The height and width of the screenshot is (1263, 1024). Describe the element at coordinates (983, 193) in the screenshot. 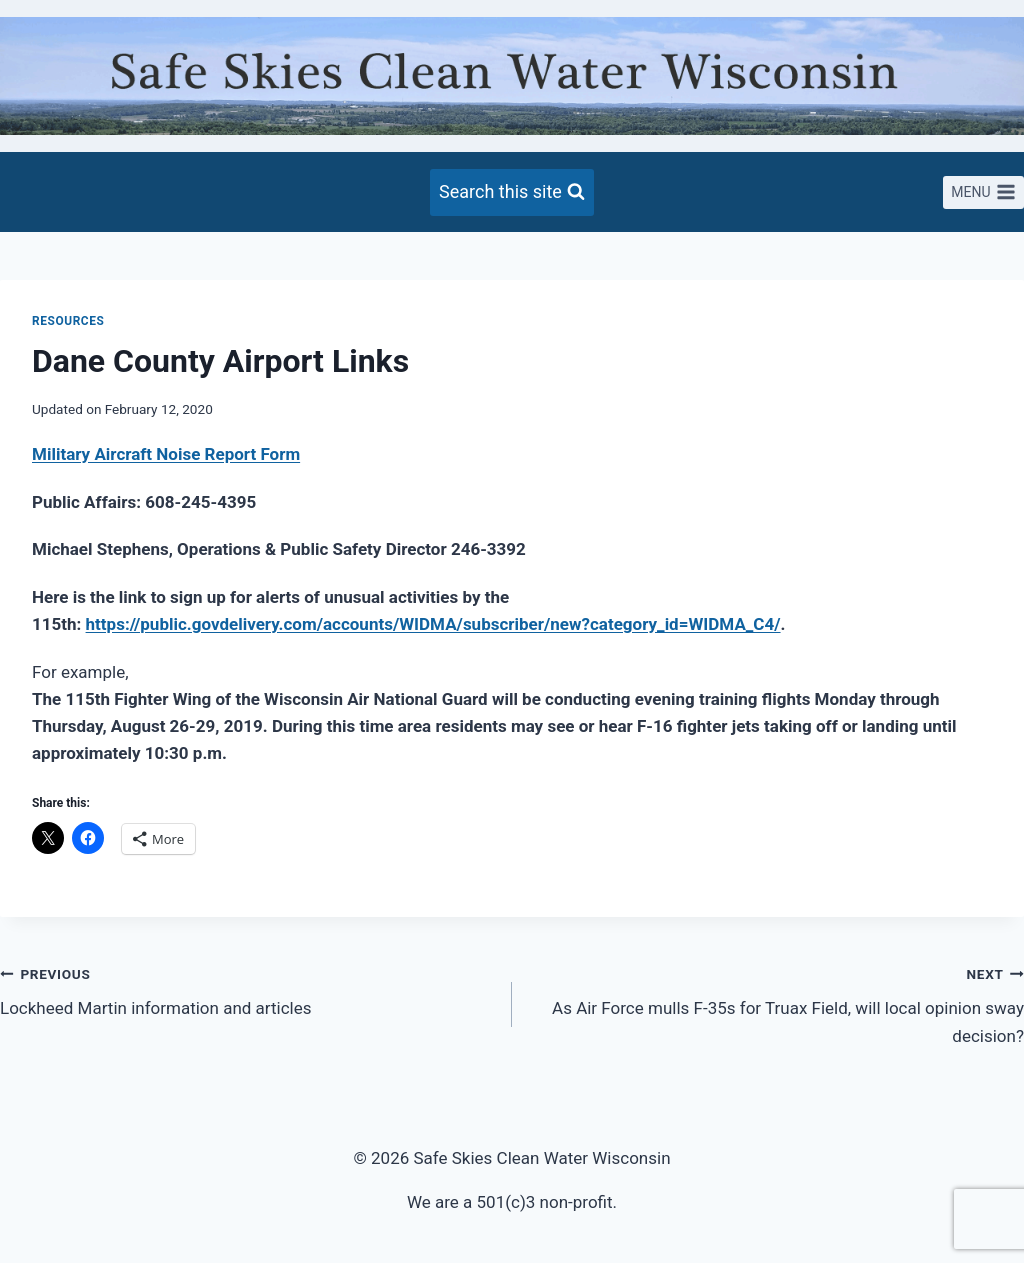

I see `[Open menu]` at that location.